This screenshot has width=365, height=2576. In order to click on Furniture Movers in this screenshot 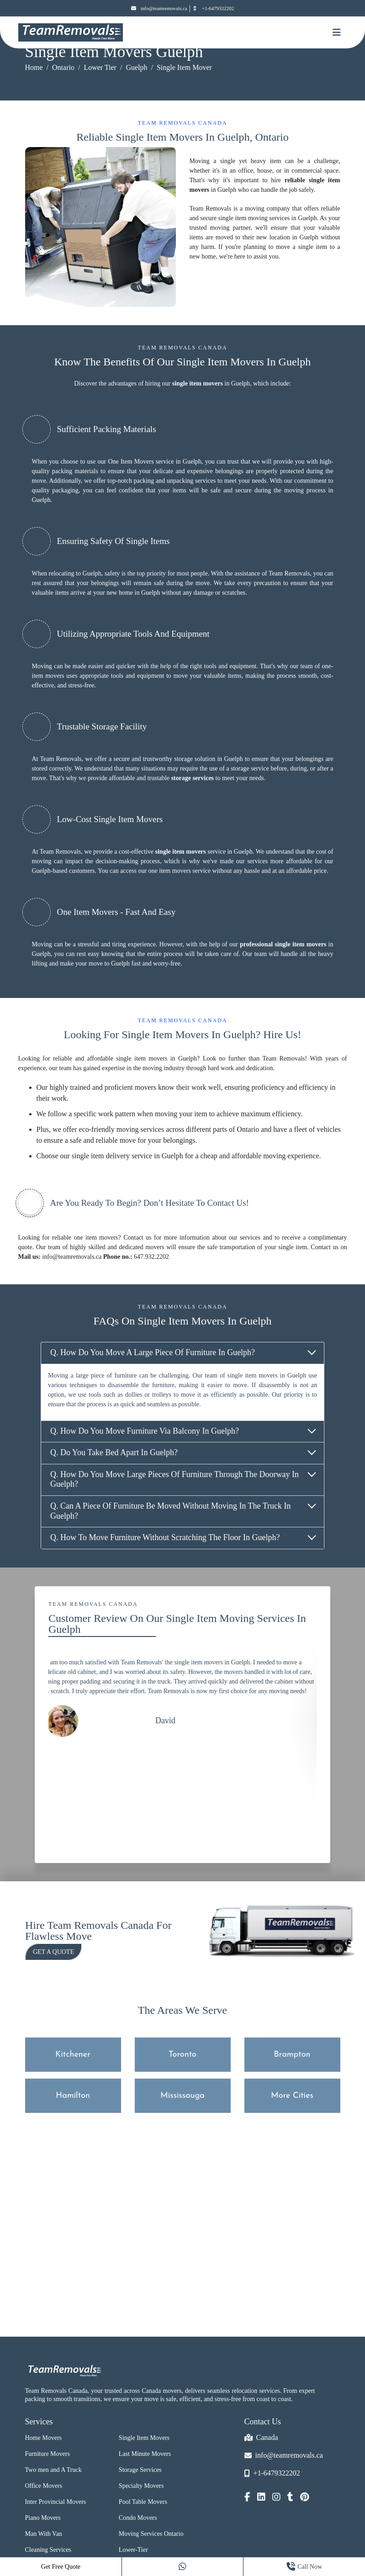, I will do `click(47, 2453)`.